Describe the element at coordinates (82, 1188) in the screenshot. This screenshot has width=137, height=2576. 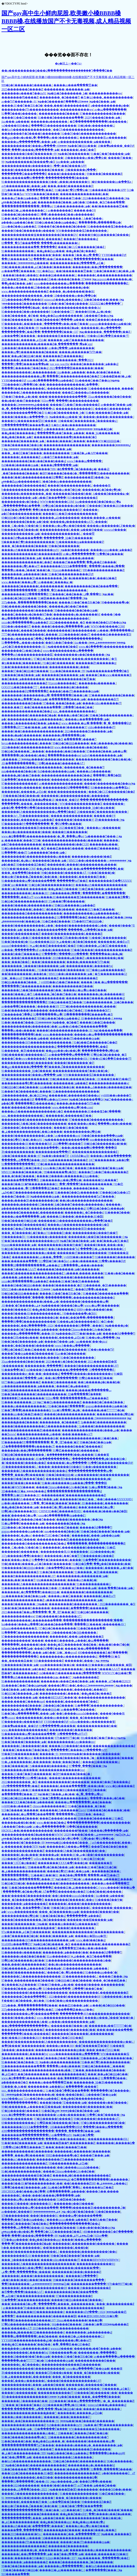
I see `����ˬ�����Ƶ���߹ۿ�` at that location.